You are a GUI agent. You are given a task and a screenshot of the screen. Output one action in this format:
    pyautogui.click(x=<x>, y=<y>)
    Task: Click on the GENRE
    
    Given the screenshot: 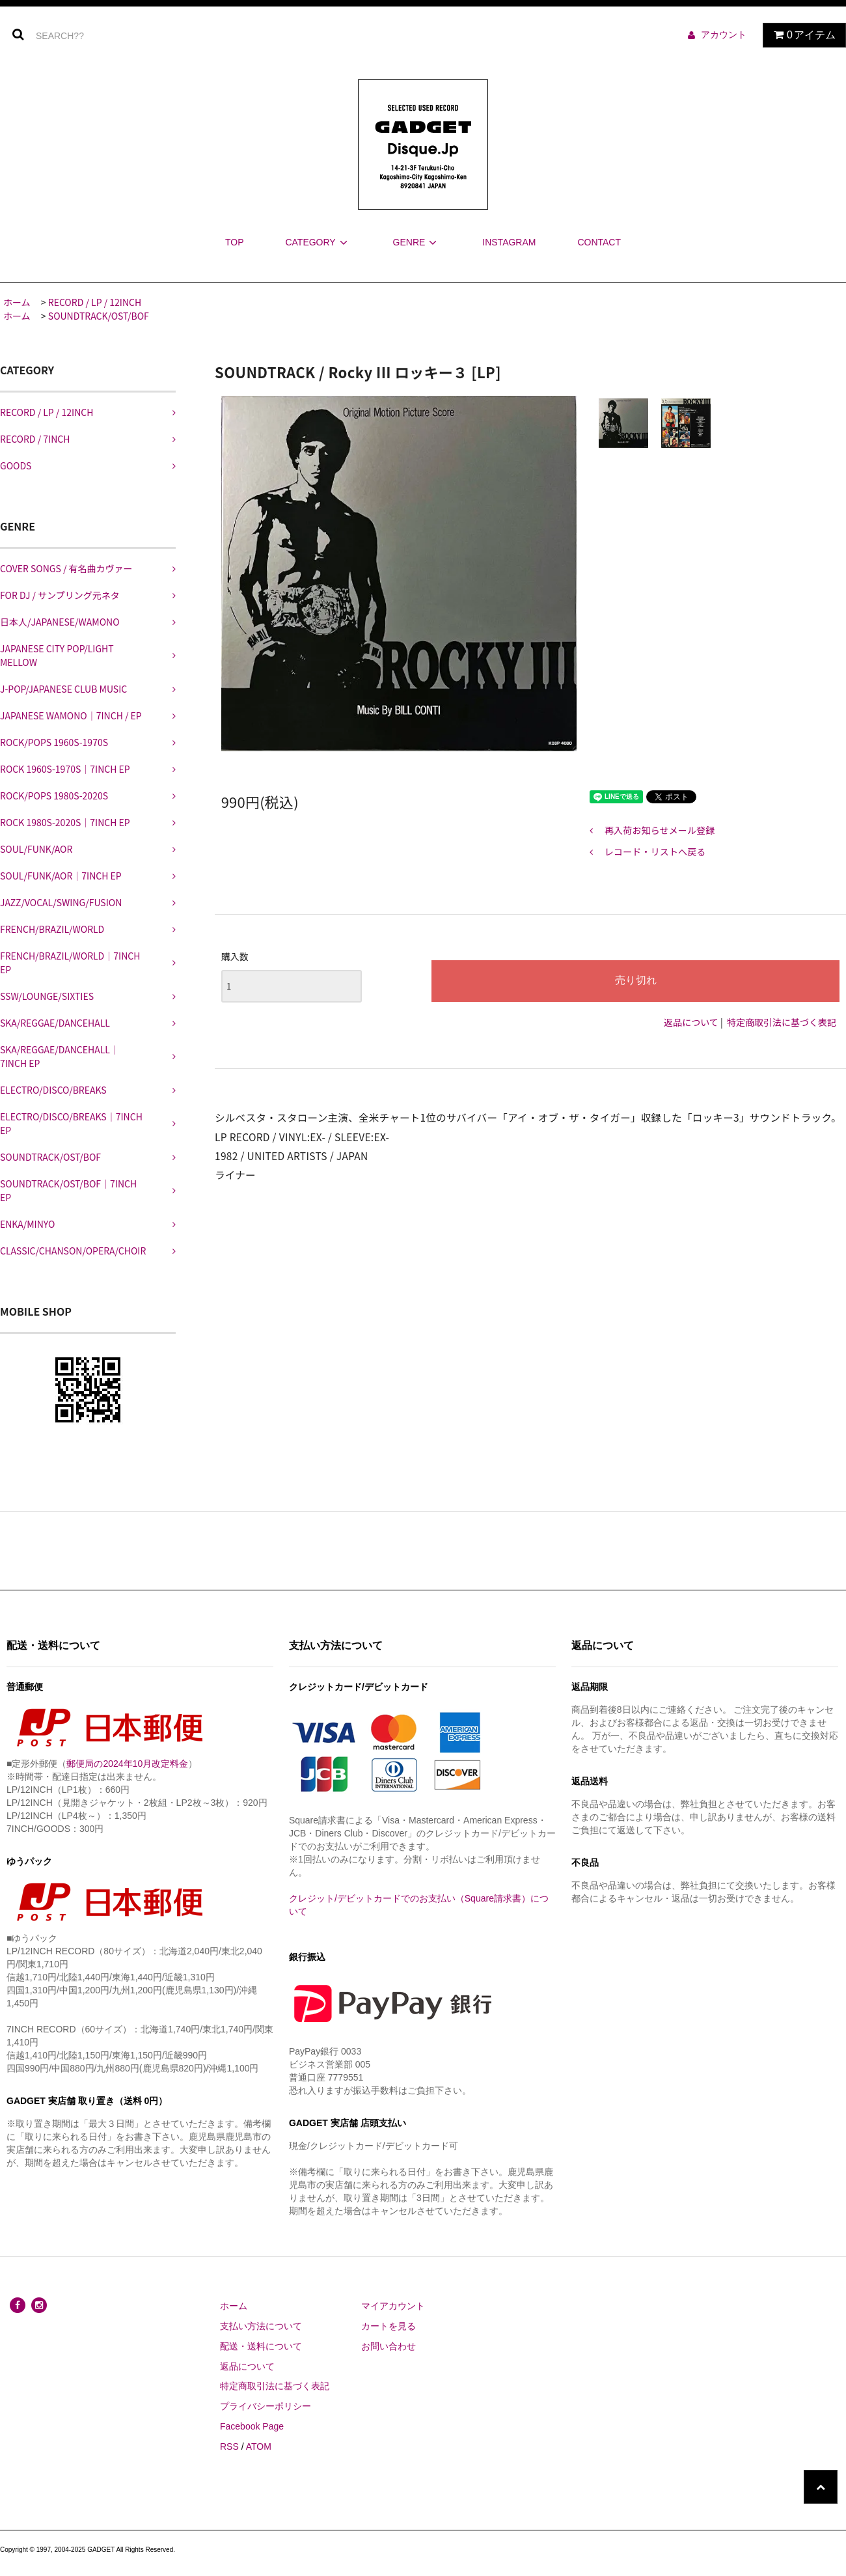 What is the action you would take?
    pyautogui.click(x=417, y=242)
    